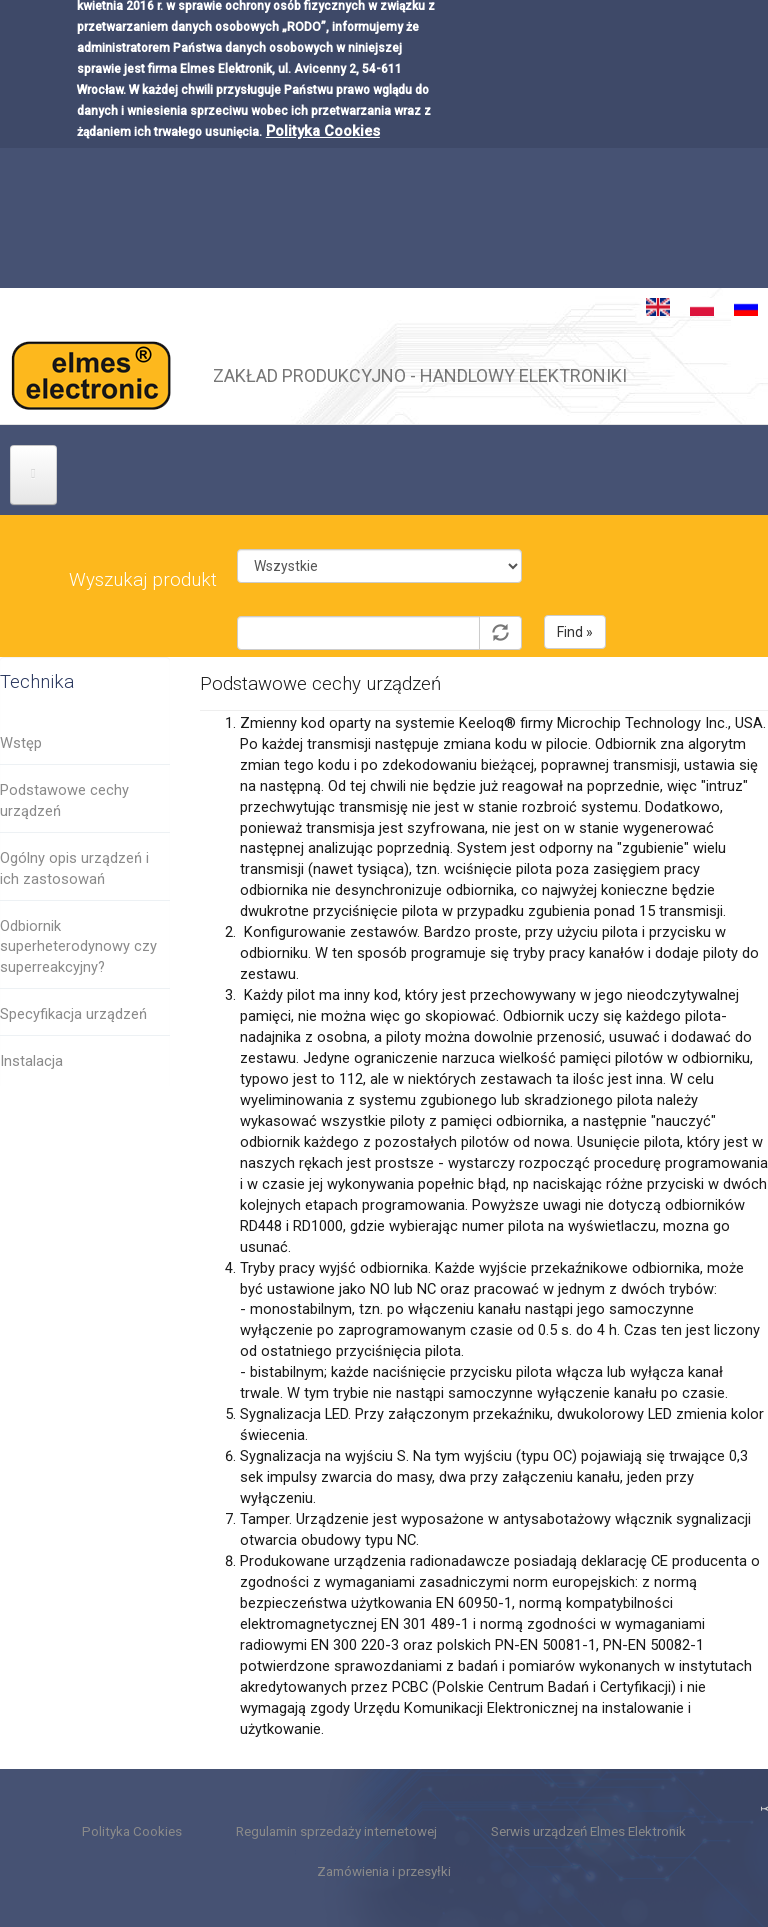  Describe the element at coordinates (575, 632) in the screenshot. I see `Find »` at that location.